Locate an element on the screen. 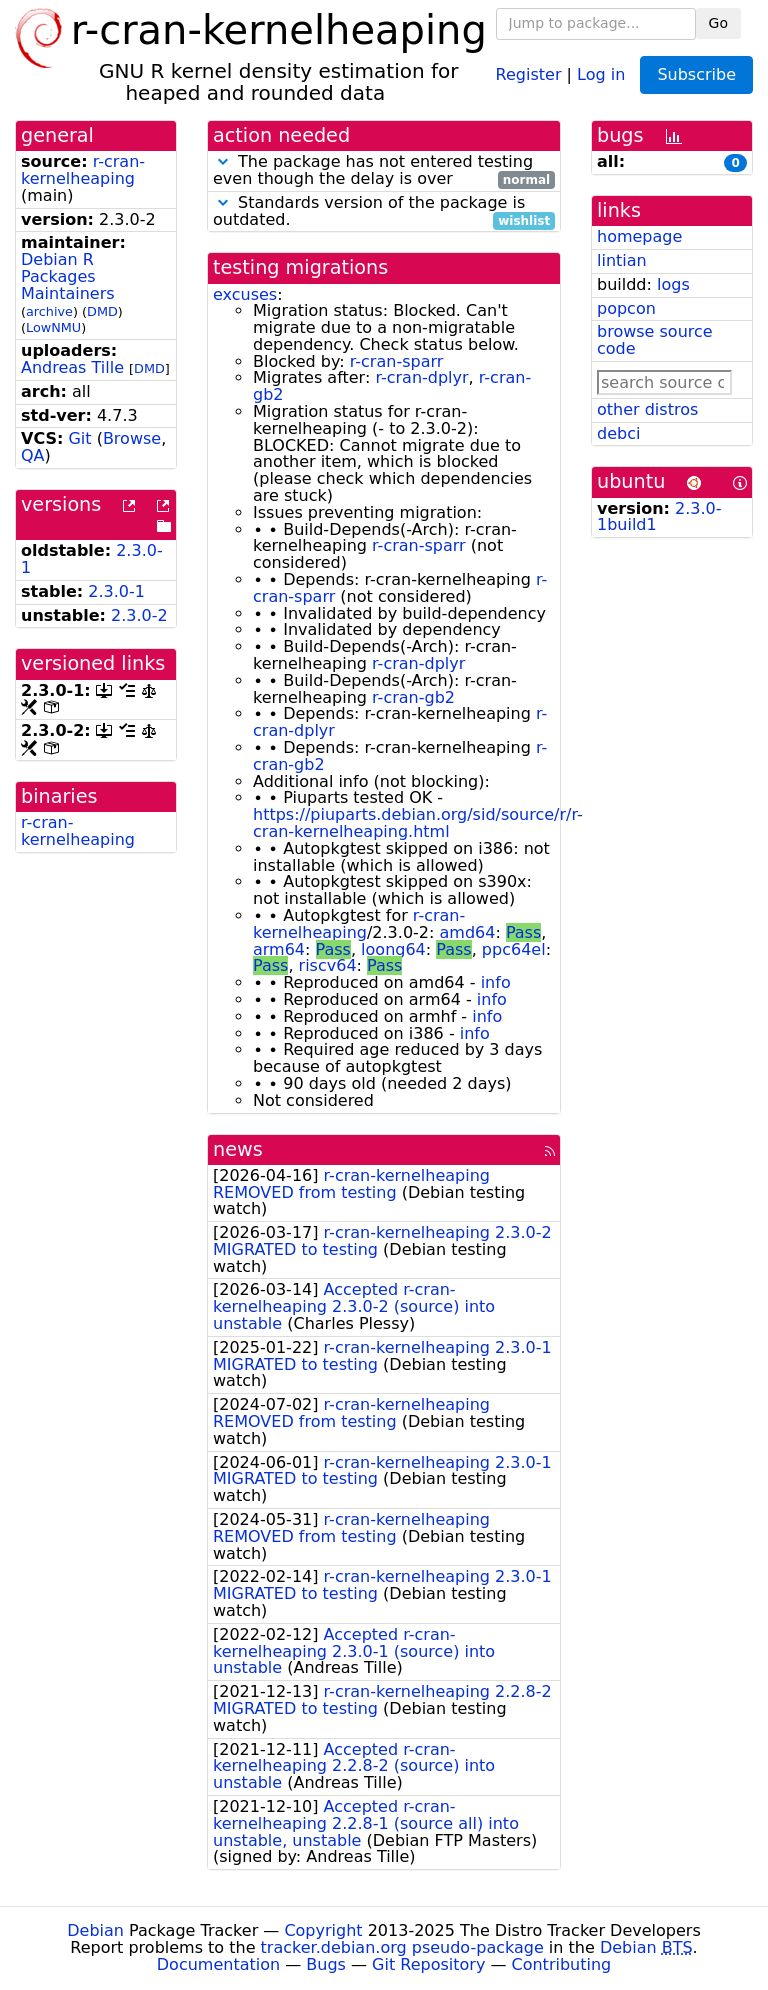 The image size is (768, 1990). LowNMU is located at coordinates (53, 327).